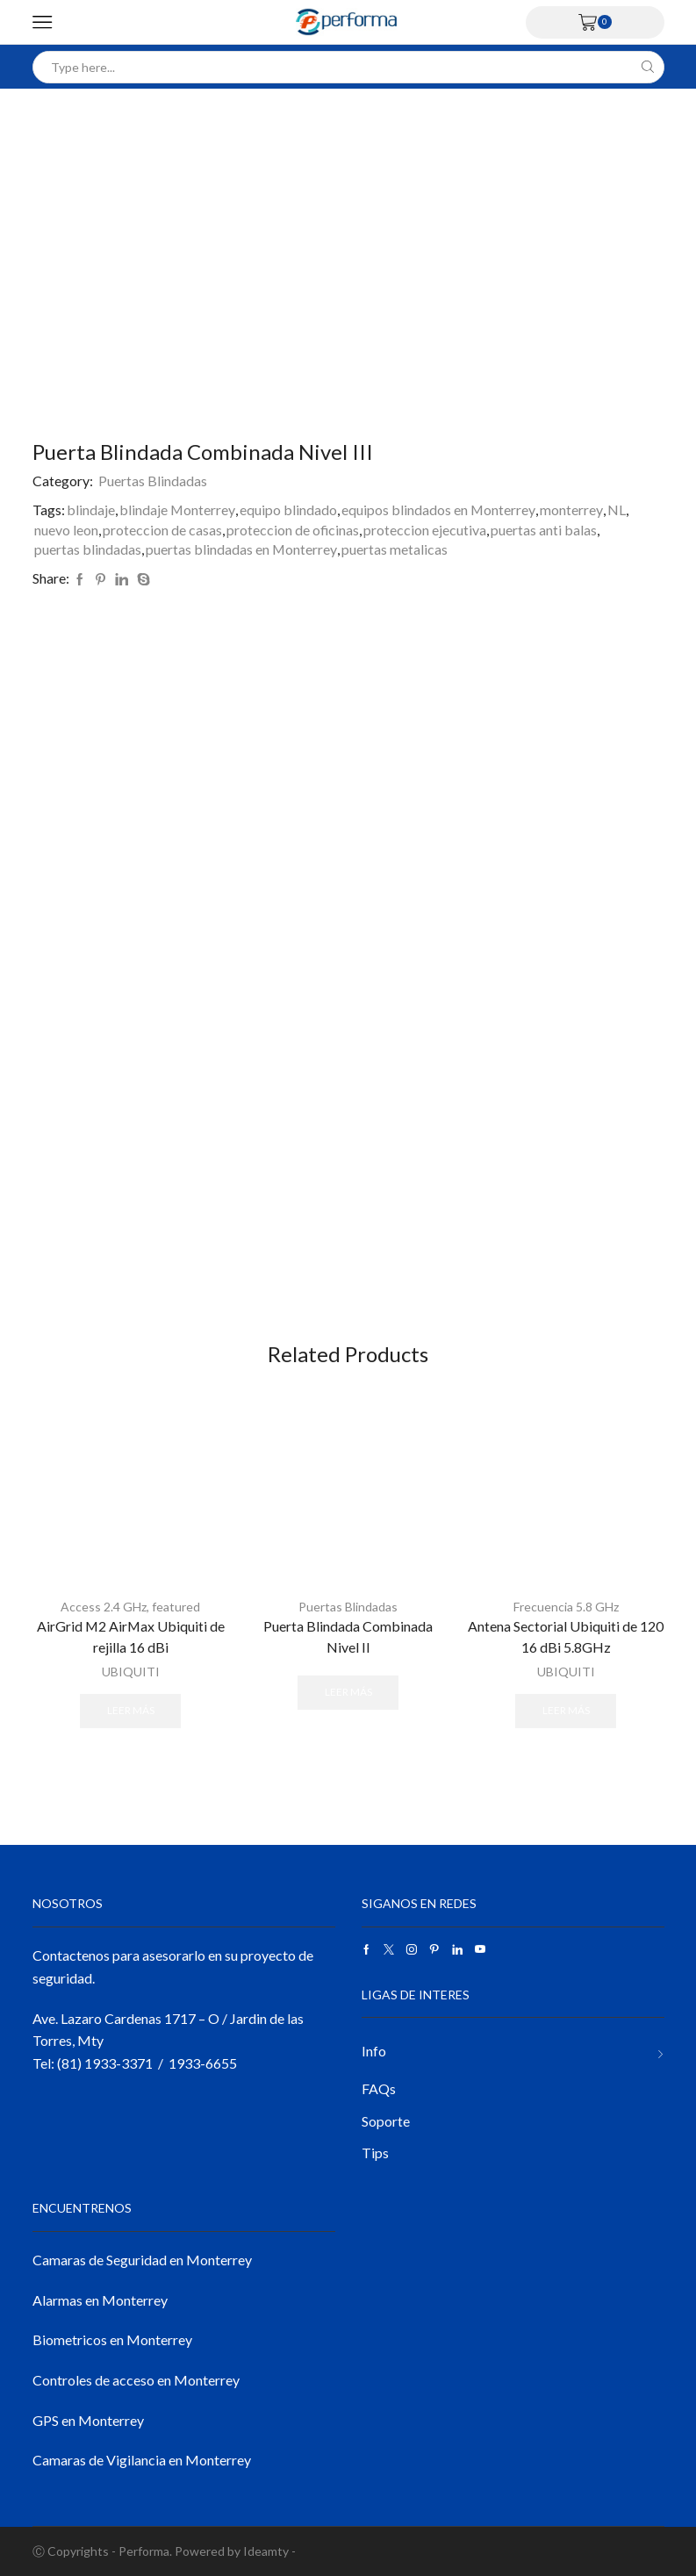 The image size is (696, 2576). What do you see at coordinates (616, 509) in the screenshot?
I see `NL` at bounding box center [616, 509].